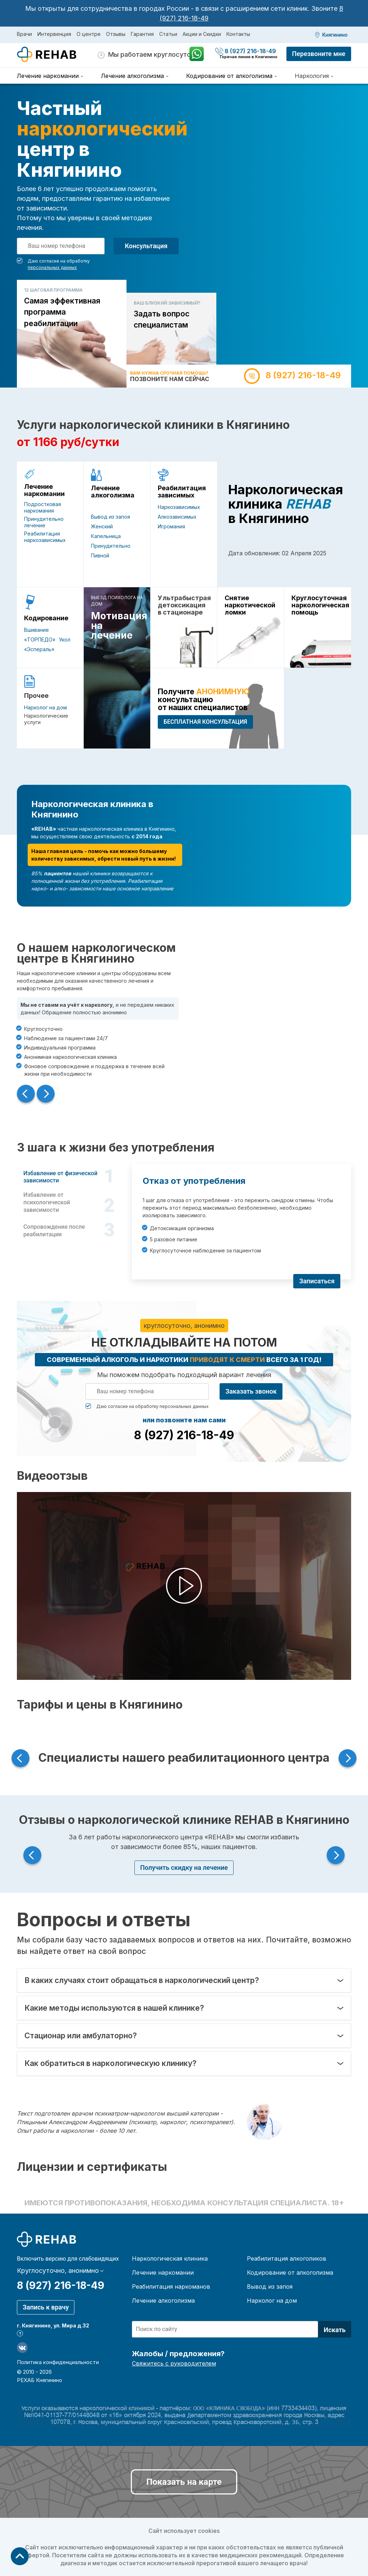  What do you see at coordinates (110, 517) in the screenshot?
I see `Вывод из запоя` at bounding box center [110, 517].